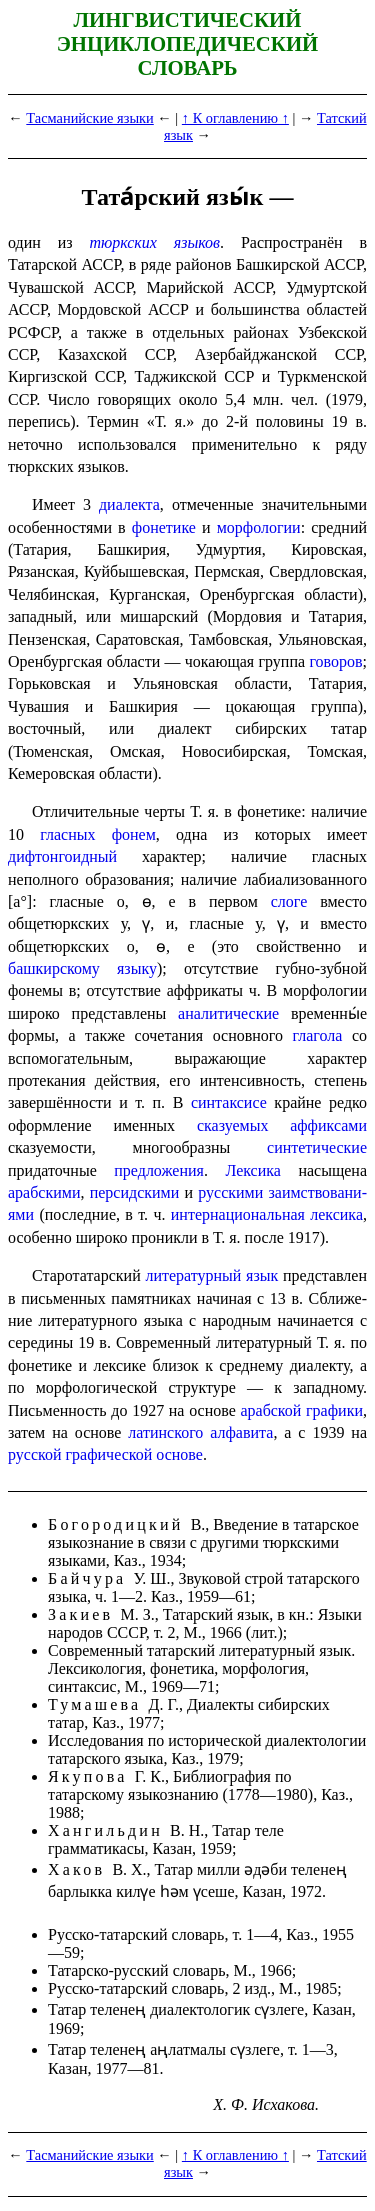  I want to click on предложения, so click(159, 1170).